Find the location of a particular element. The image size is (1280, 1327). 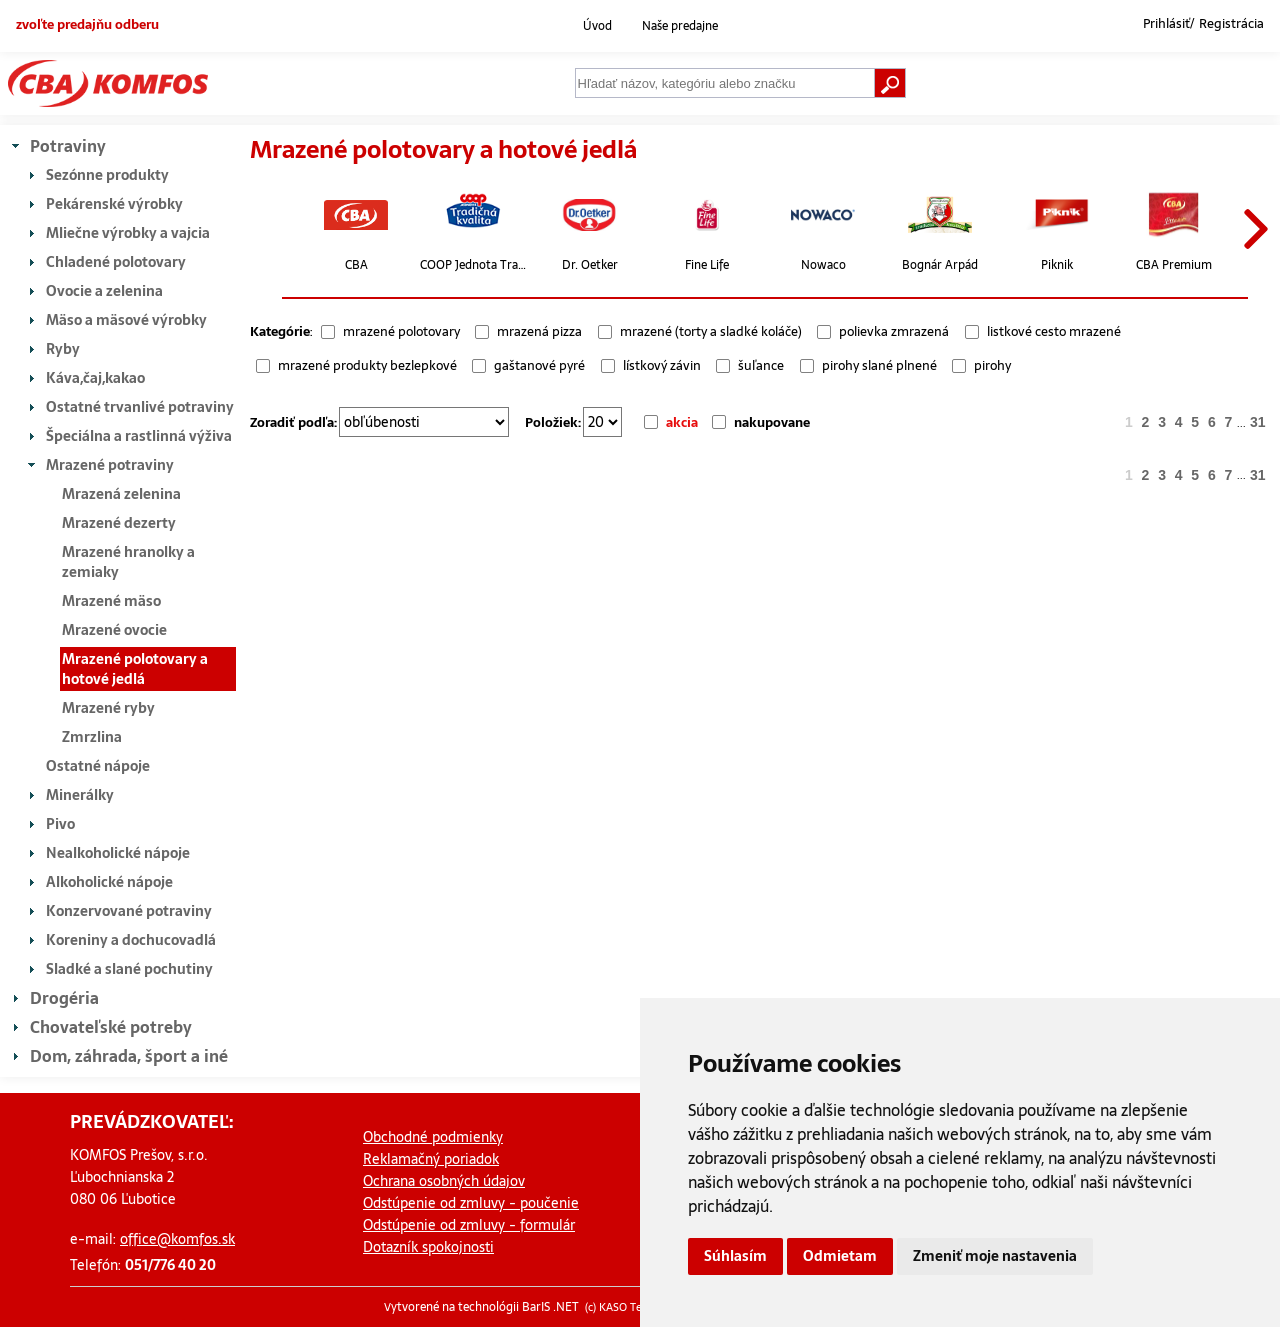

Pekárenské výrobky is located at coordinates (114, 204).